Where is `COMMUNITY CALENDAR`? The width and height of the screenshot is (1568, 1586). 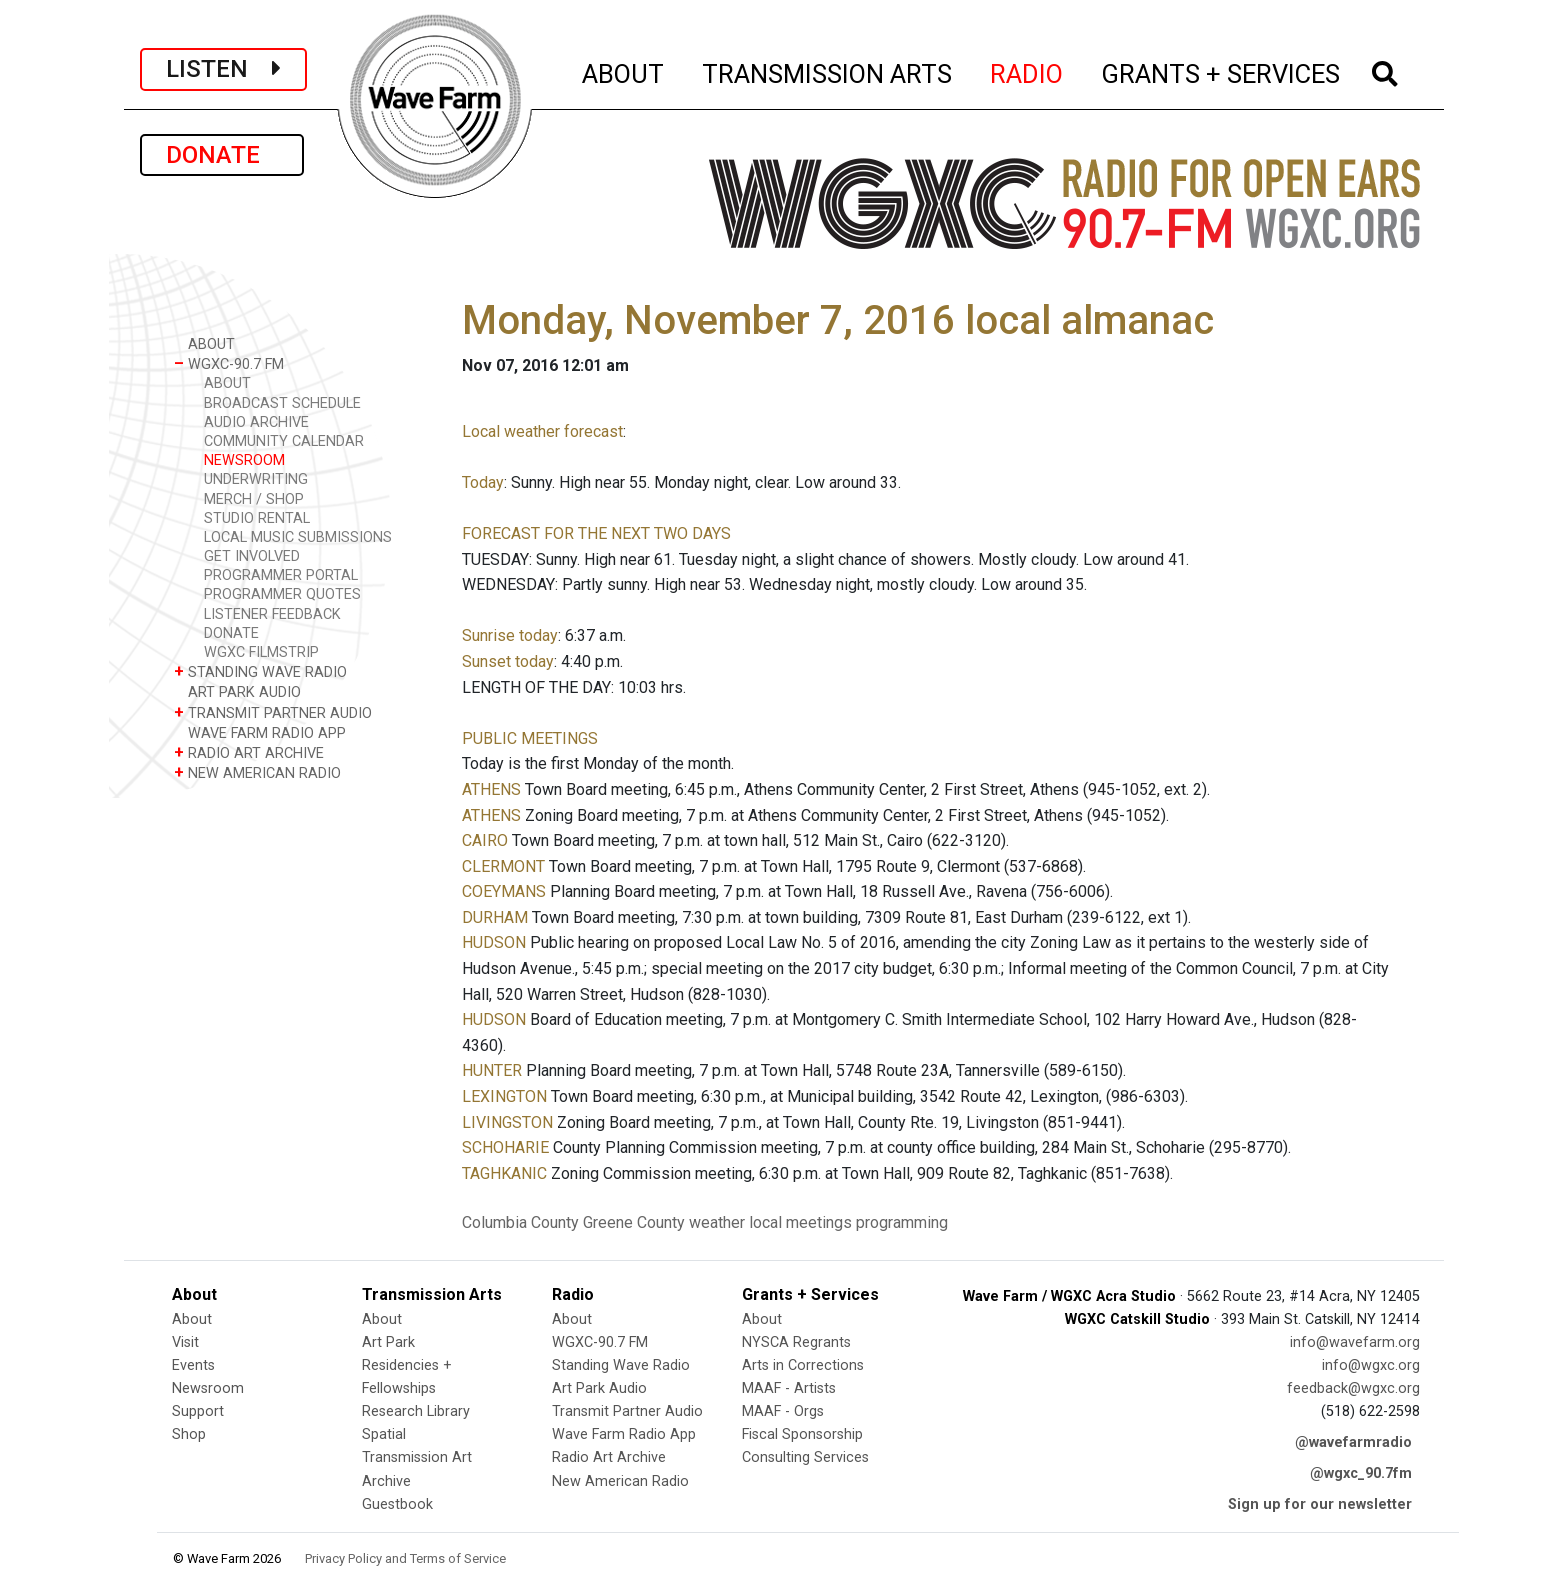 COMMUNITY CALENDAR is located at coordinates (284, 441).